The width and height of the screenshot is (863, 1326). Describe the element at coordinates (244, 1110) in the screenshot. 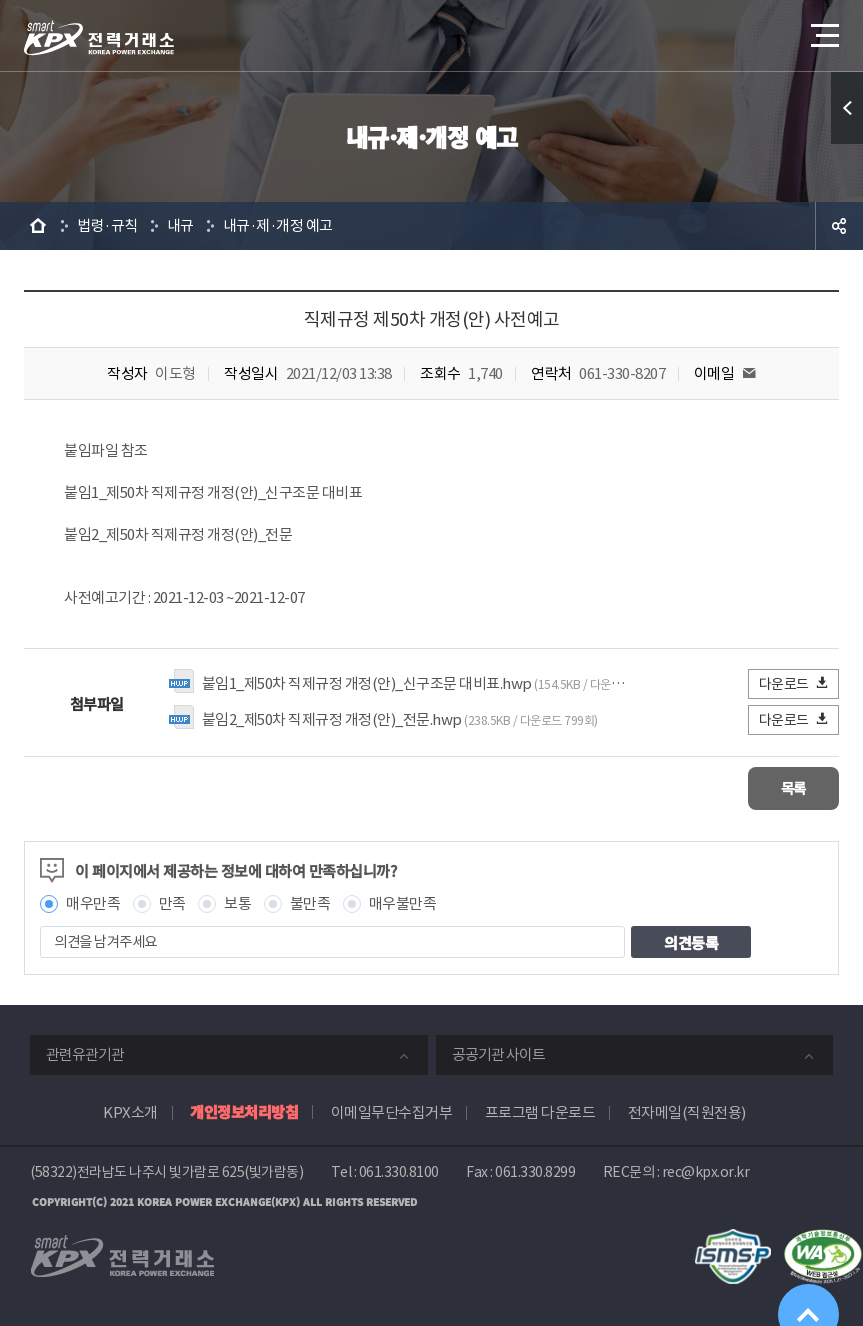

I see `개인정보처리방침` at that location.